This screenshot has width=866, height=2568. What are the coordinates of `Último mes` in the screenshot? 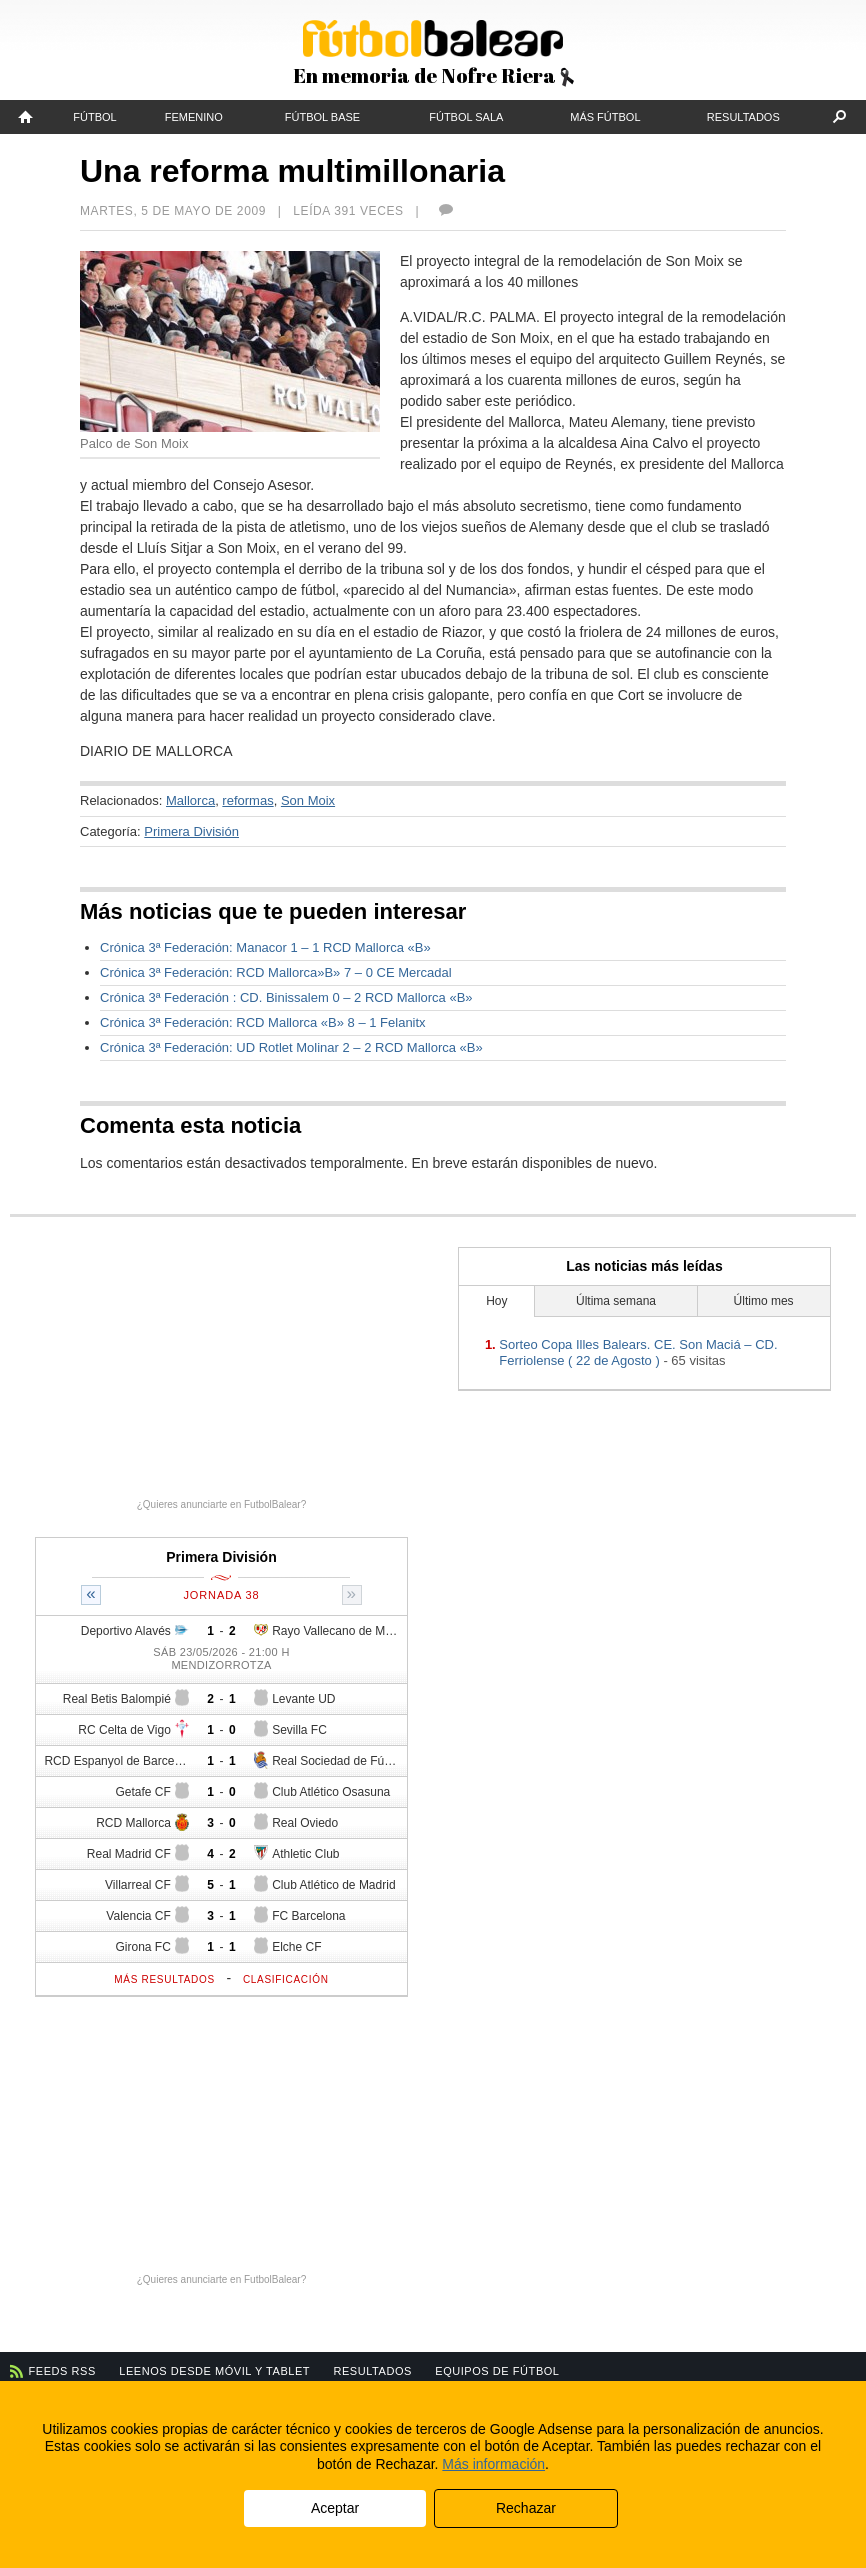 It's located at (764, 1301).